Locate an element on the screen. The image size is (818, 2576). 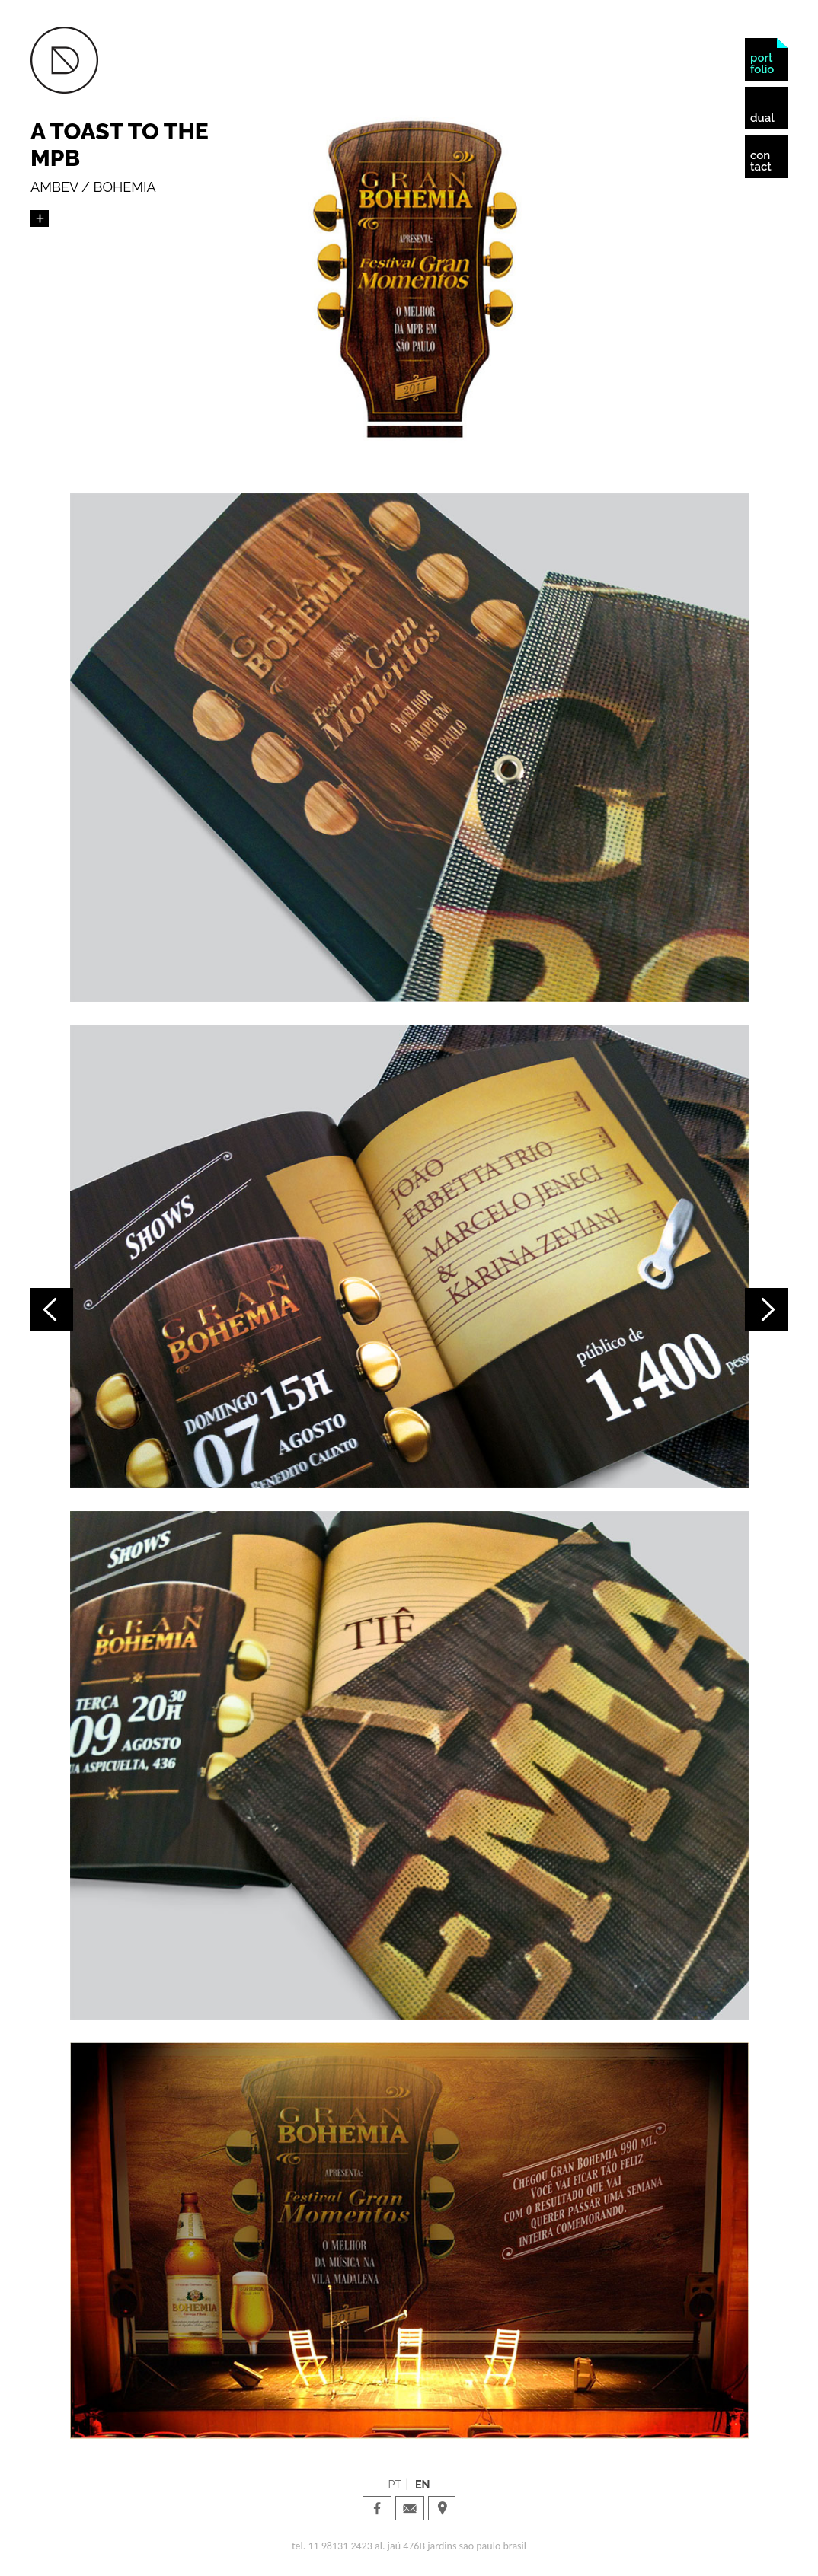
Dual Design · Localization is located at coordinates (442, 2508).